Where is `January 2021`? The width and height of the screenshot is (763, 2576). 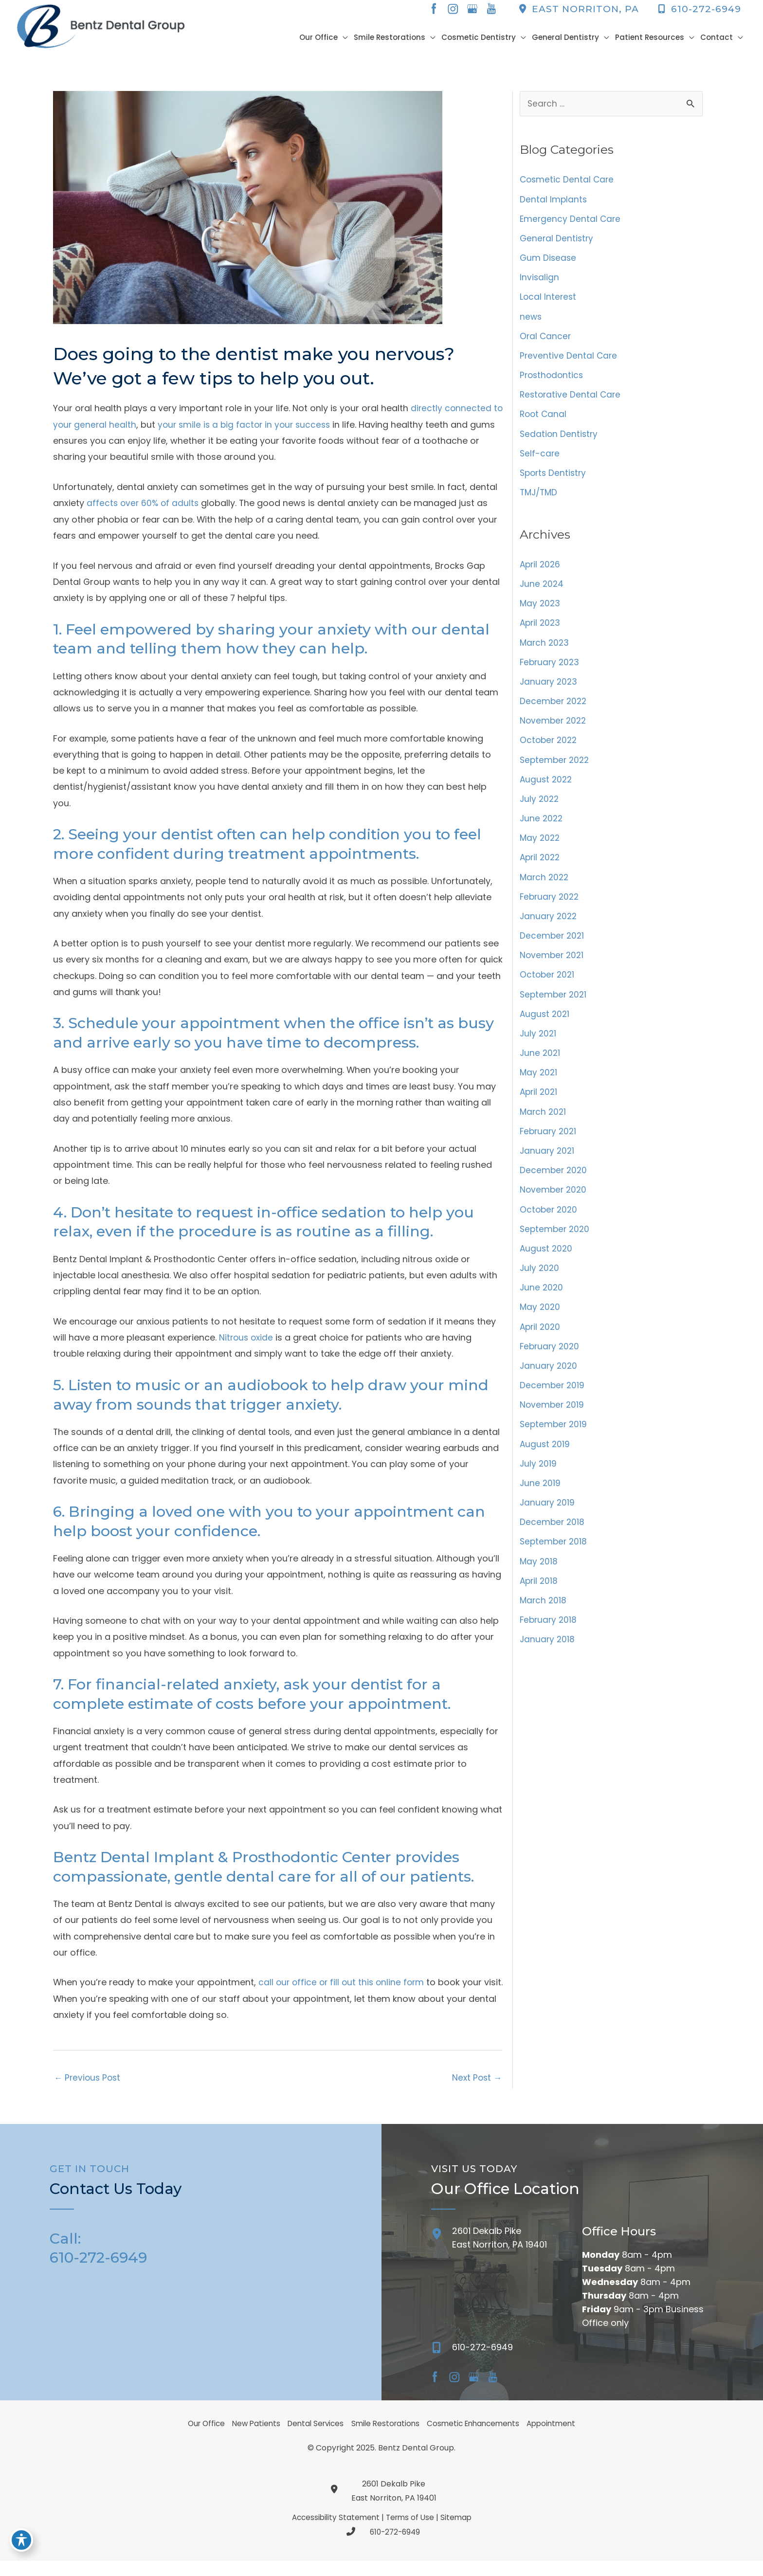 January 2021 is located at coordinates (548, 1161).